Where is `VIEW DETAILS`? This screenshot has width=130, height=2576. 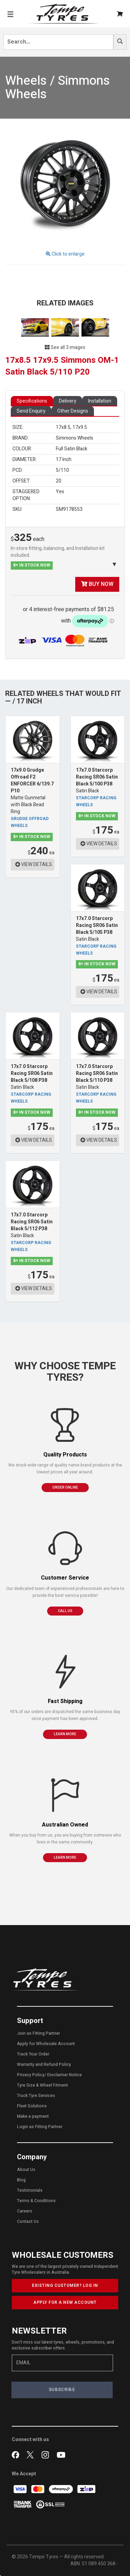 VIEW DETAILS is located at coordinates (33, 864).